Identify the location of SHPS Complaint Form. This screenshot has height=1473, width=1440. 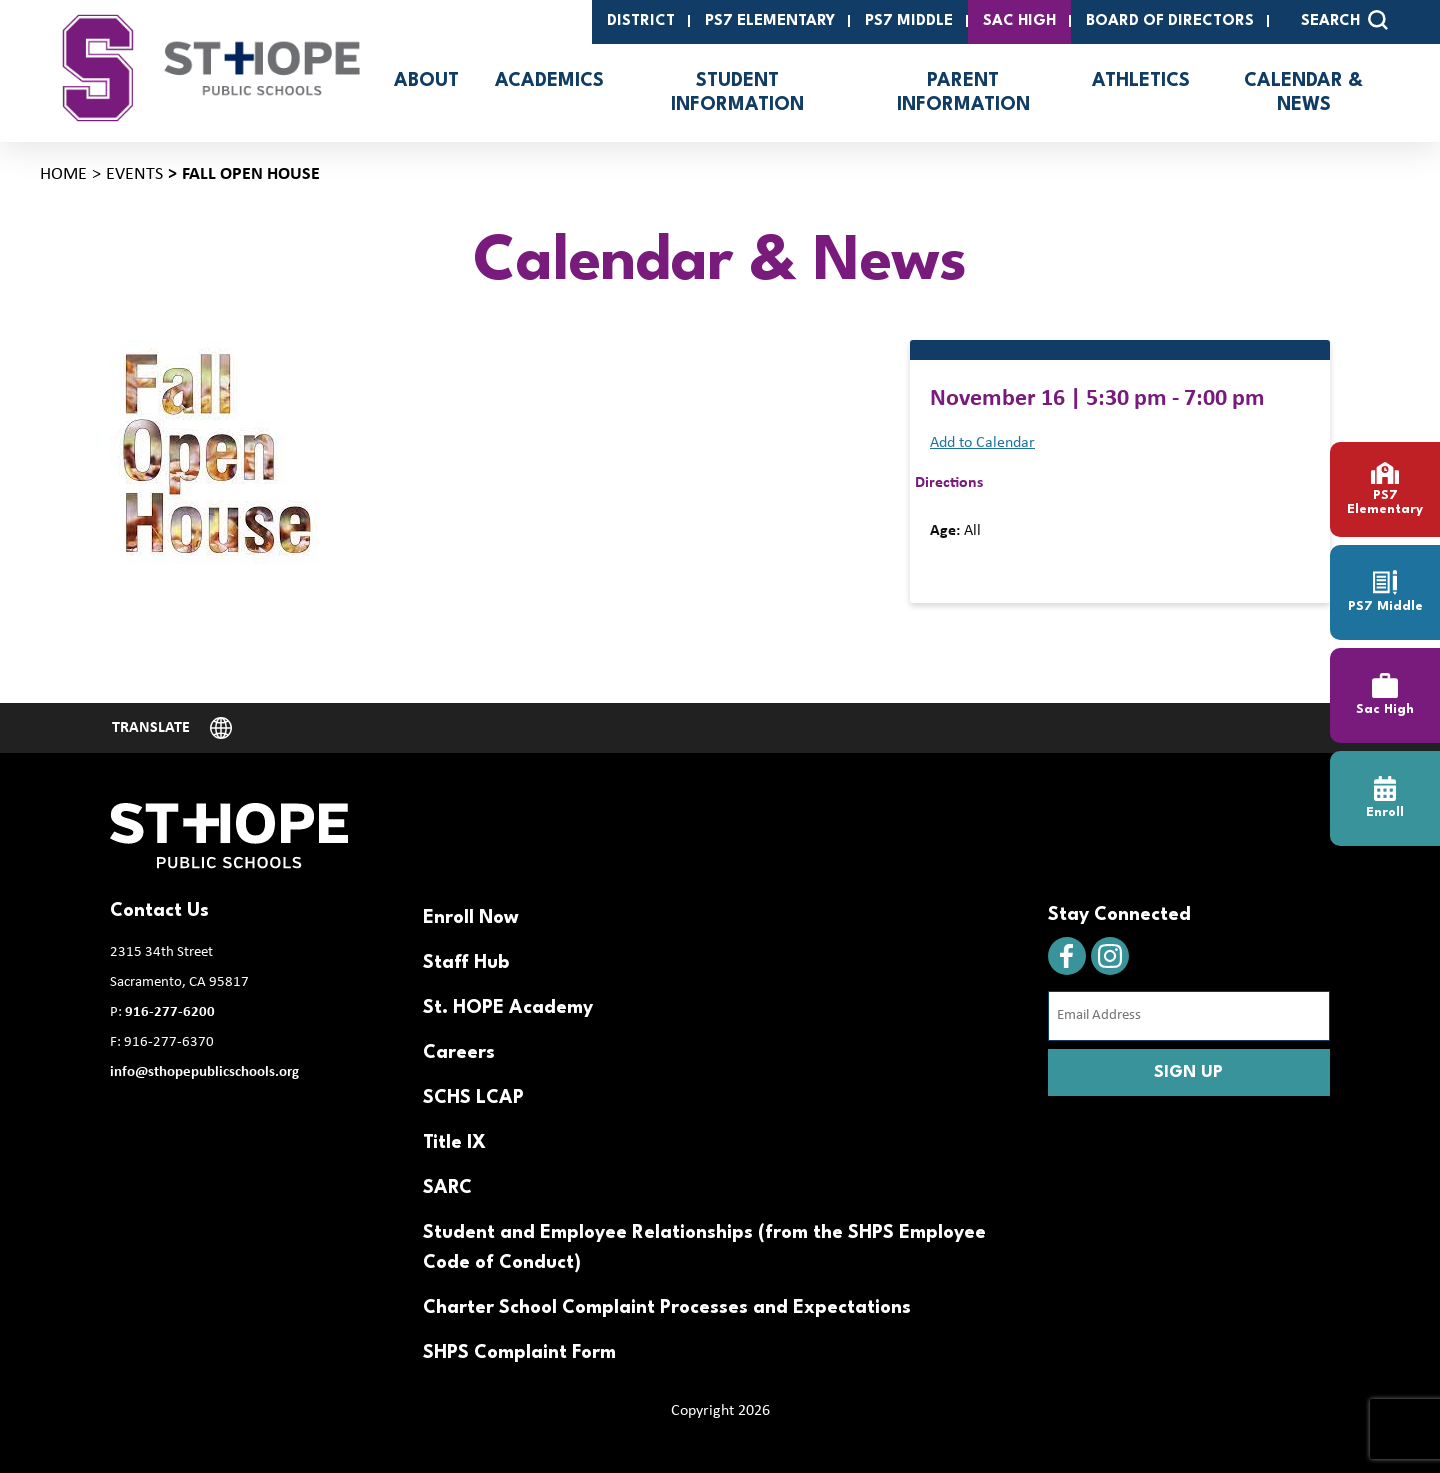
(519, 1353).